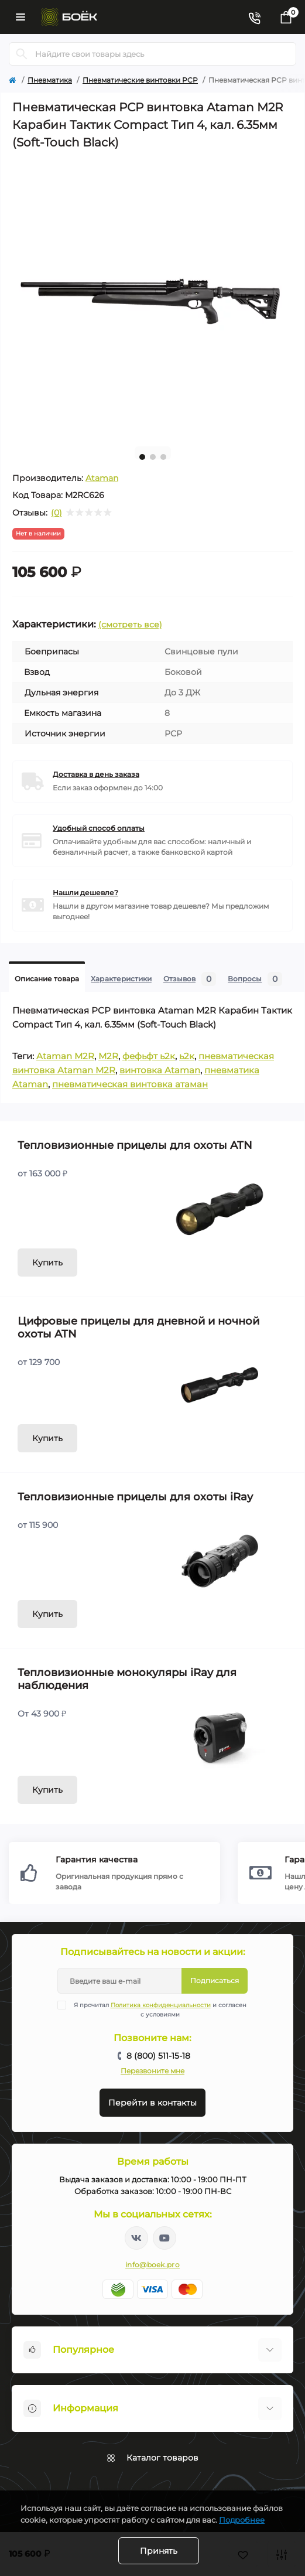 The image size is (305, 2576). Describe the element at coordinates (101, 478) in the screenshot. I see `Ataman` at that location.